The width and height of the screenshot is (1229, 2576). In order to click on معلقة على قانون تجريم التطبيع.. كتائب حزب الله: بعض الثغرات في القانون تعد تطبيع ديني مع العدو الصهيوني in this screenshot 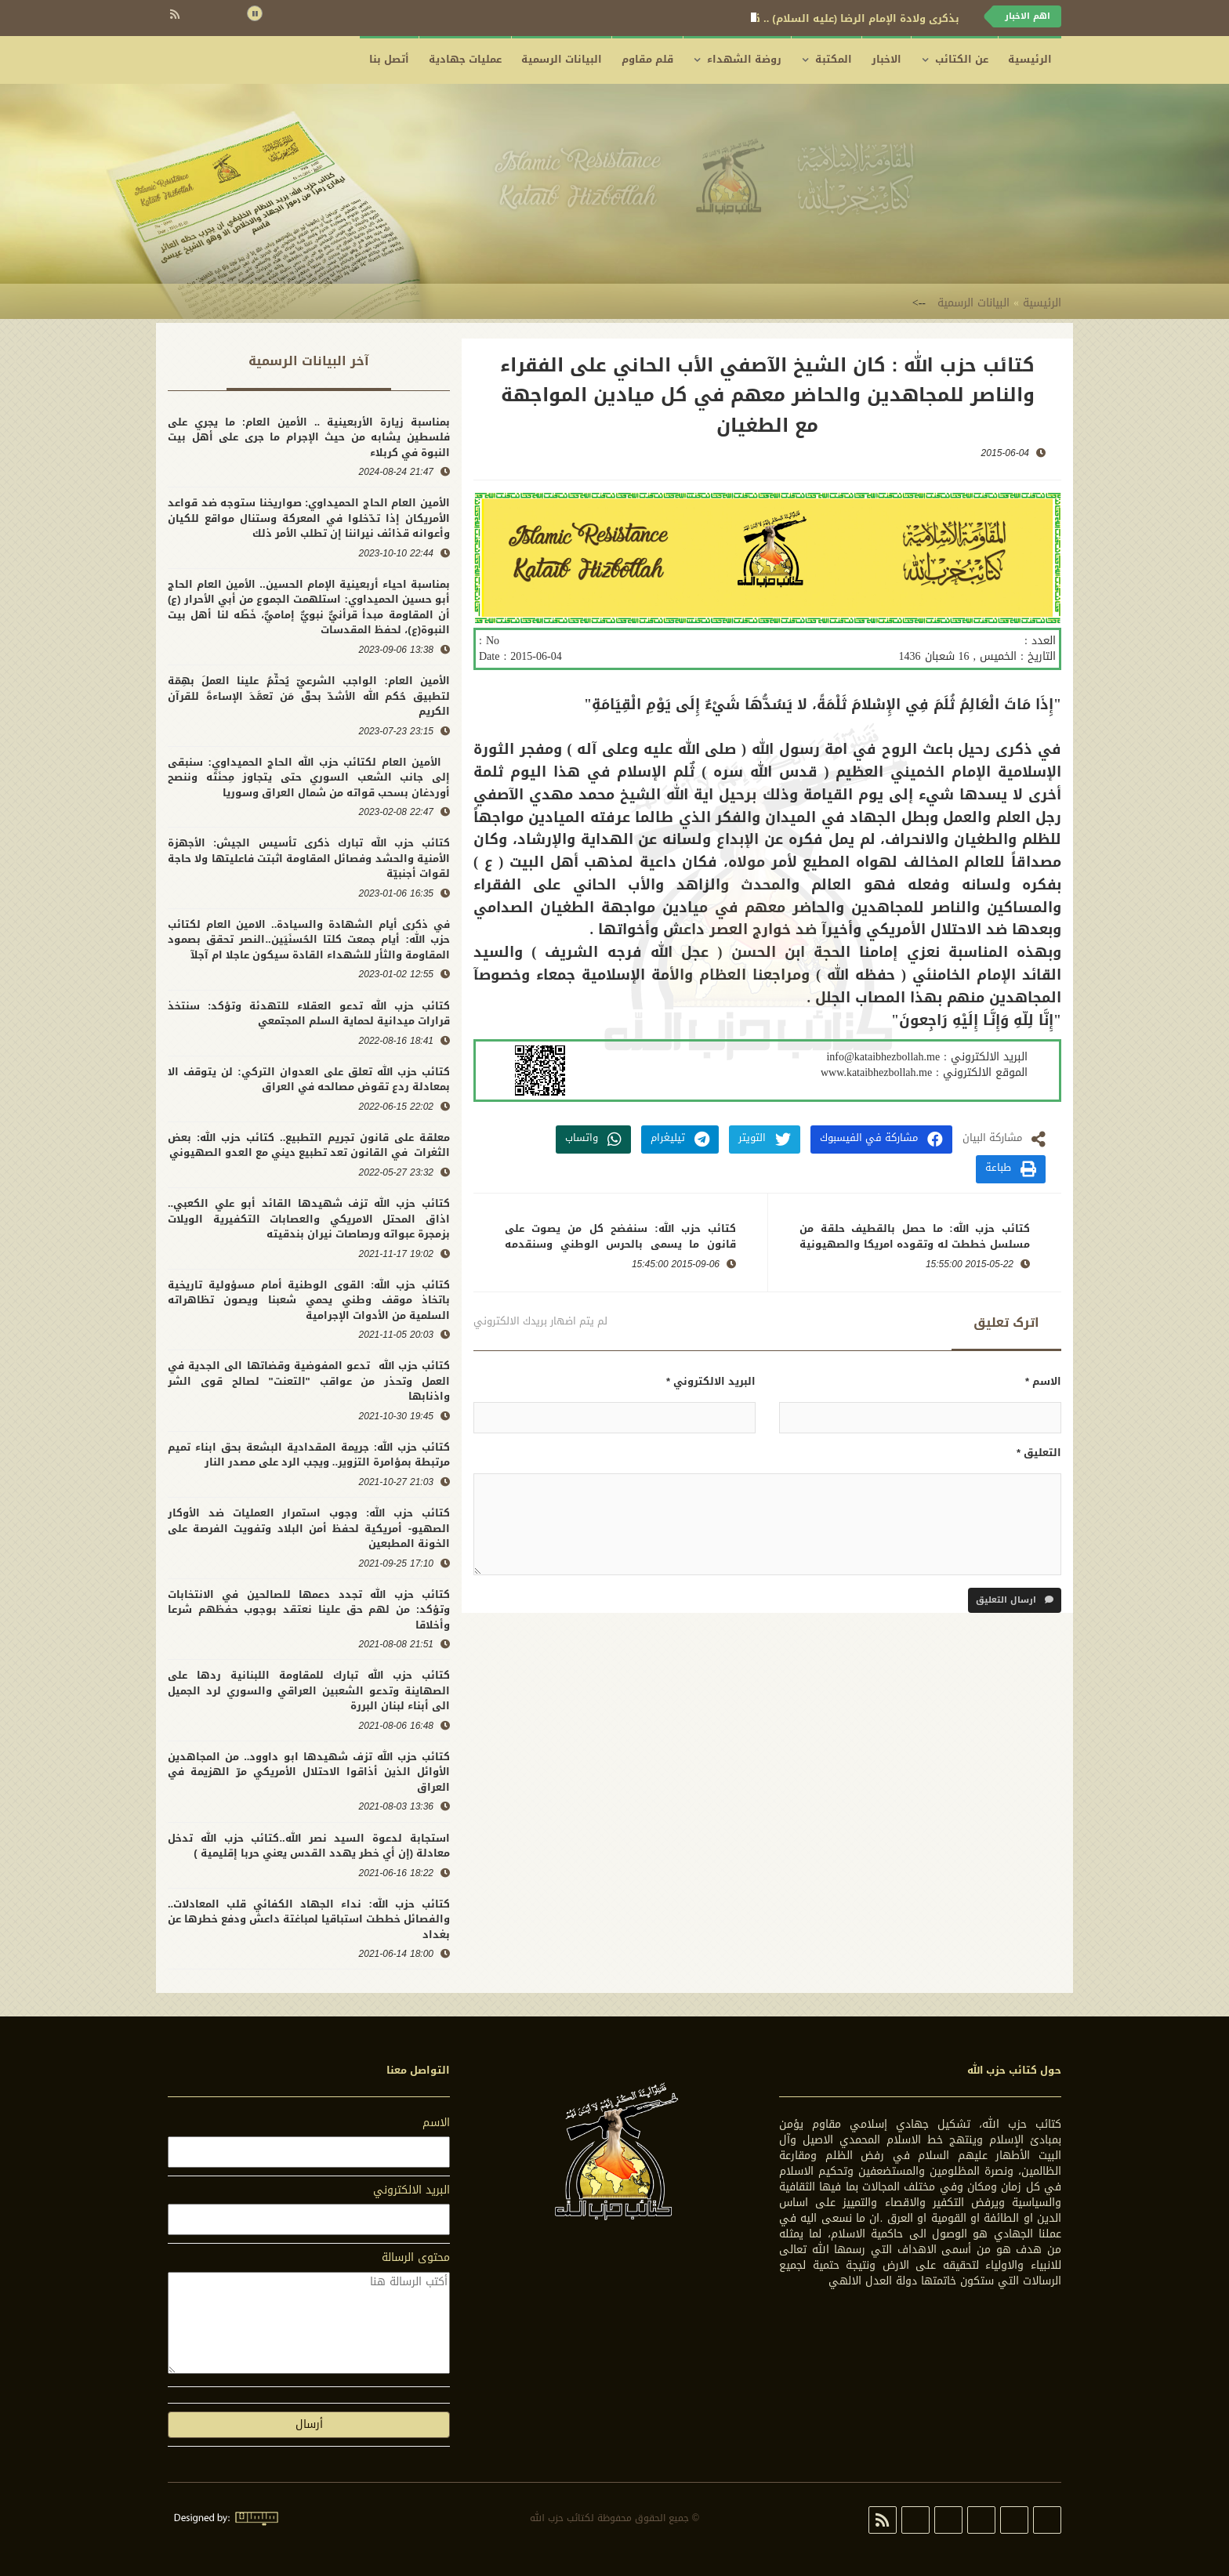, I will do `click(309, 1145)`.